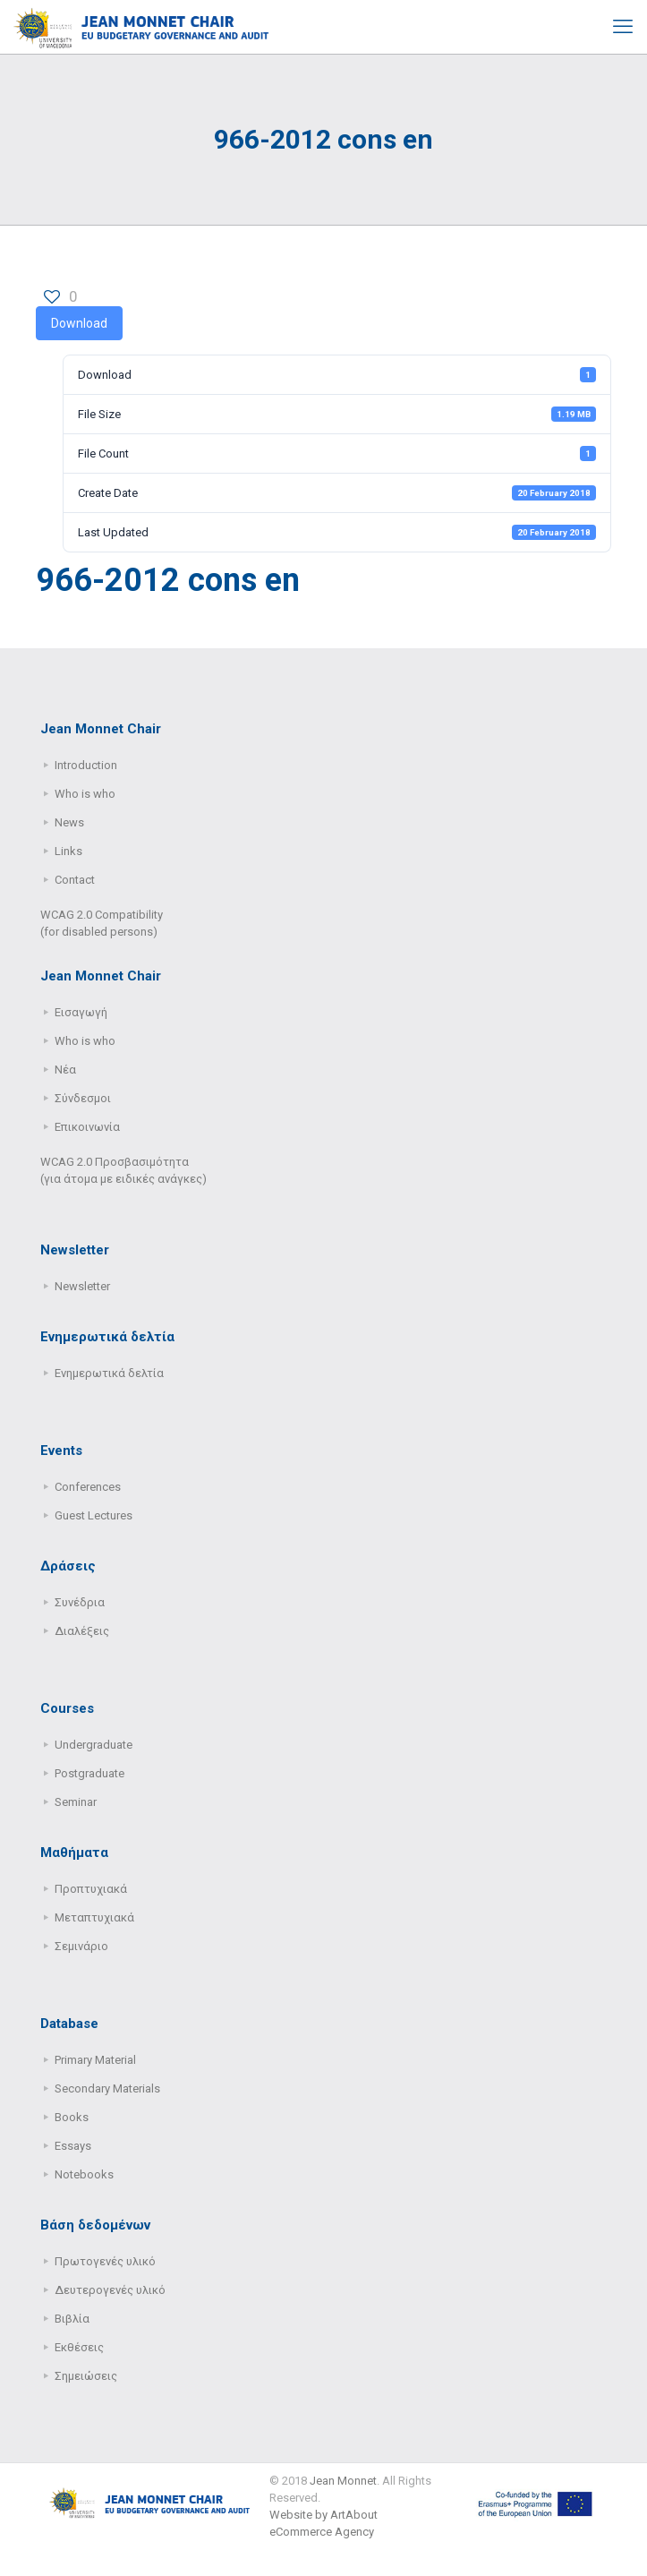  Describe the element at coordinates (76, 1802) in the screenshot. I see `Seminar` at that location.